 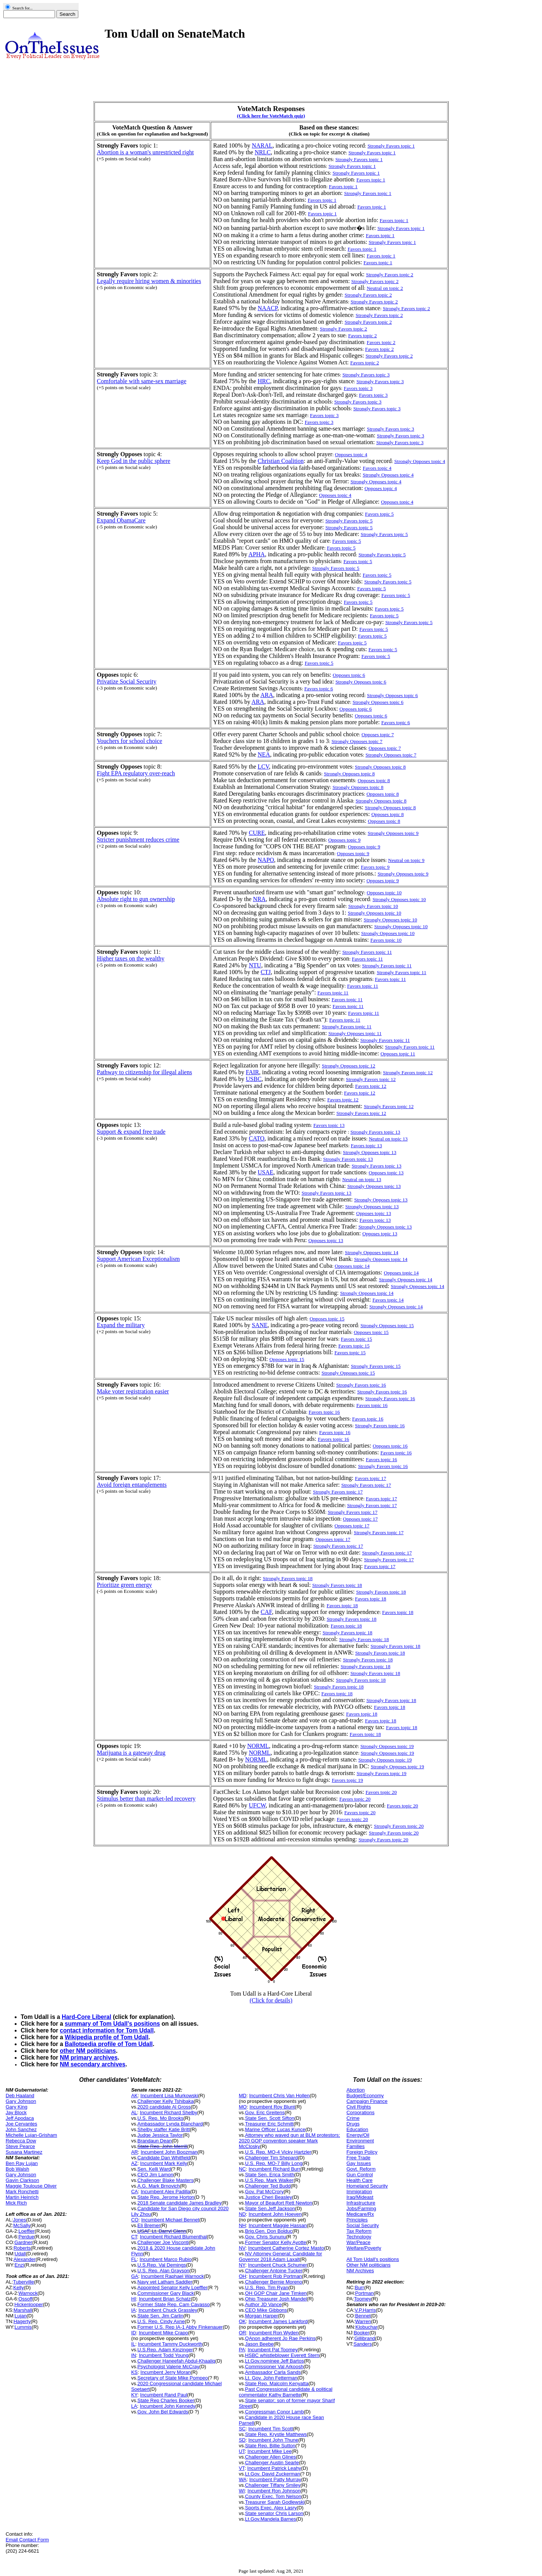 I want to click on Strongly Opposes topic 4, so click(x=419, y=461).